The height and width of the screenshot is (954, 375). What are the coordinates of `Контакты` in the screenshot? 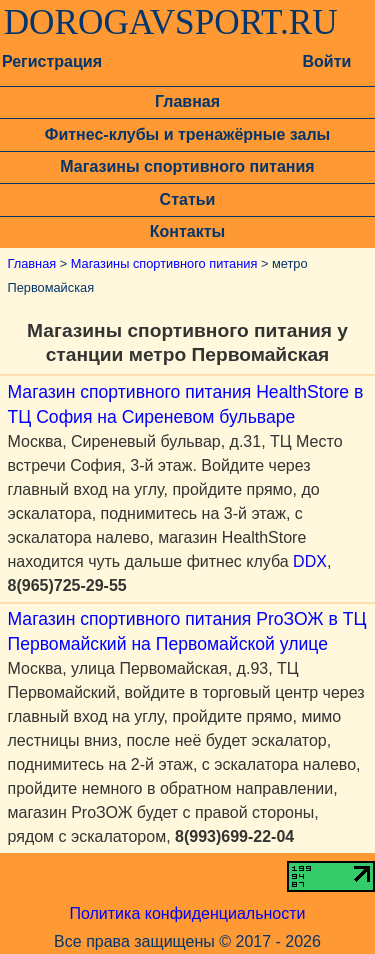 It's located at (187, 231).